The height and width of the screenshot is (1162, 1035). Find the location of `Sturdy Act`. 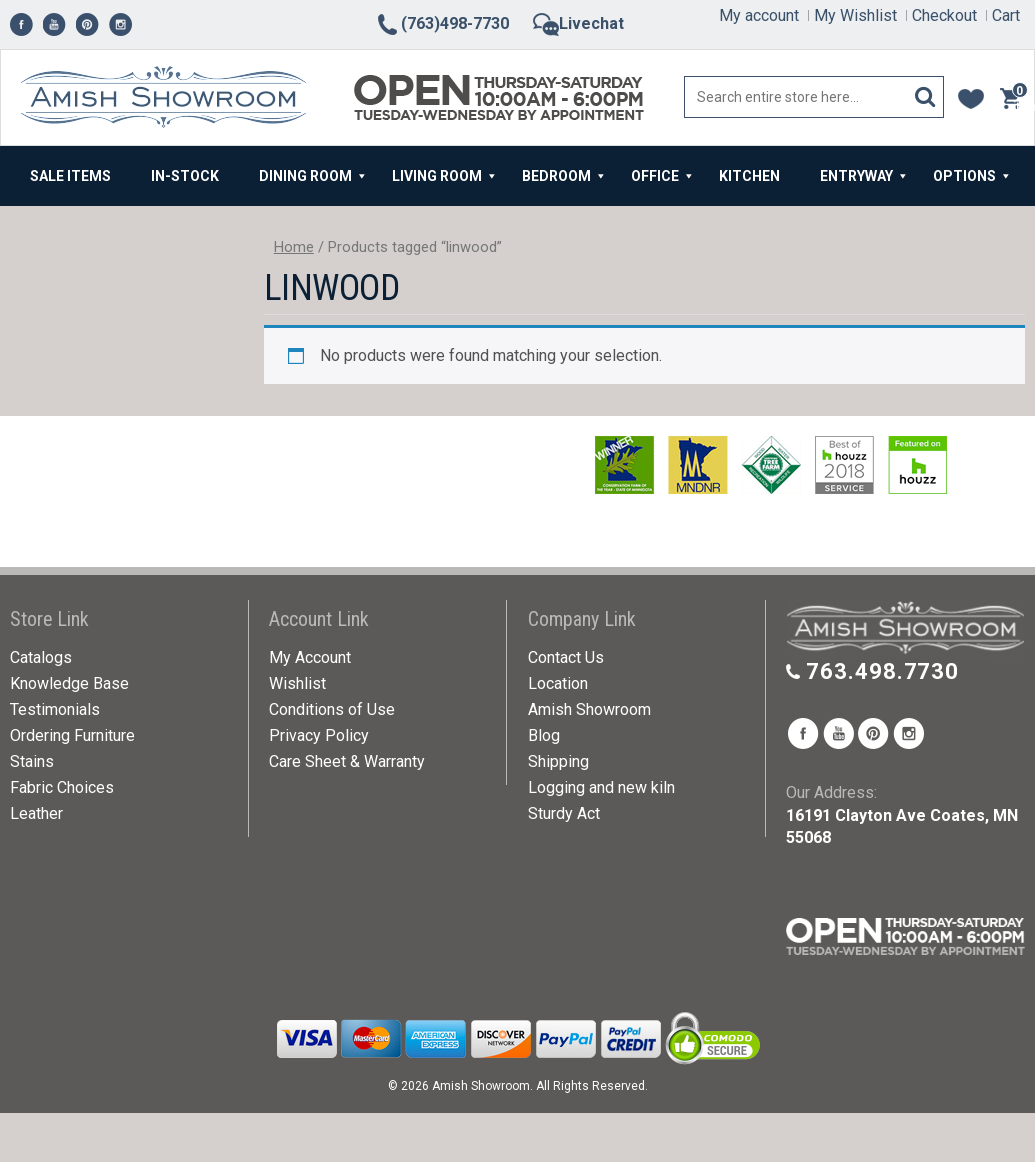

Sturdy Act is located at coordinates (564, 813).